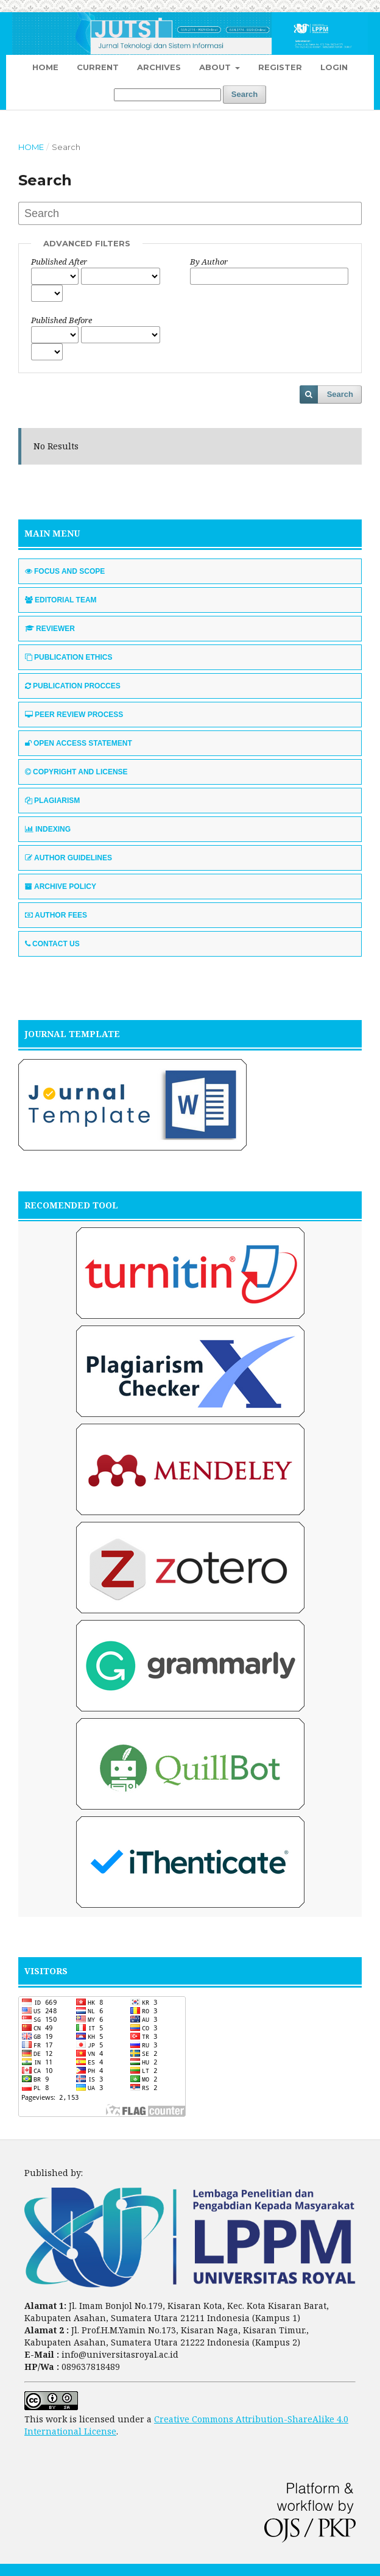 The image size is (380, 2576). I want to click on EDITORIAL TEAM, so click(61, 600).